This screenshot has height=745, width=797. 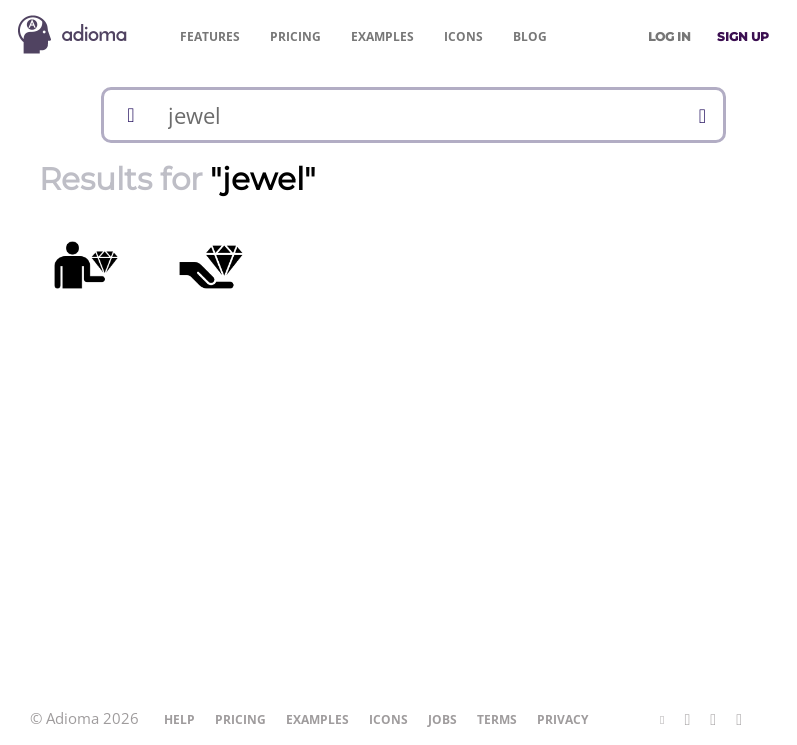 I want to click on Pricing, so click(x=295, y=36).